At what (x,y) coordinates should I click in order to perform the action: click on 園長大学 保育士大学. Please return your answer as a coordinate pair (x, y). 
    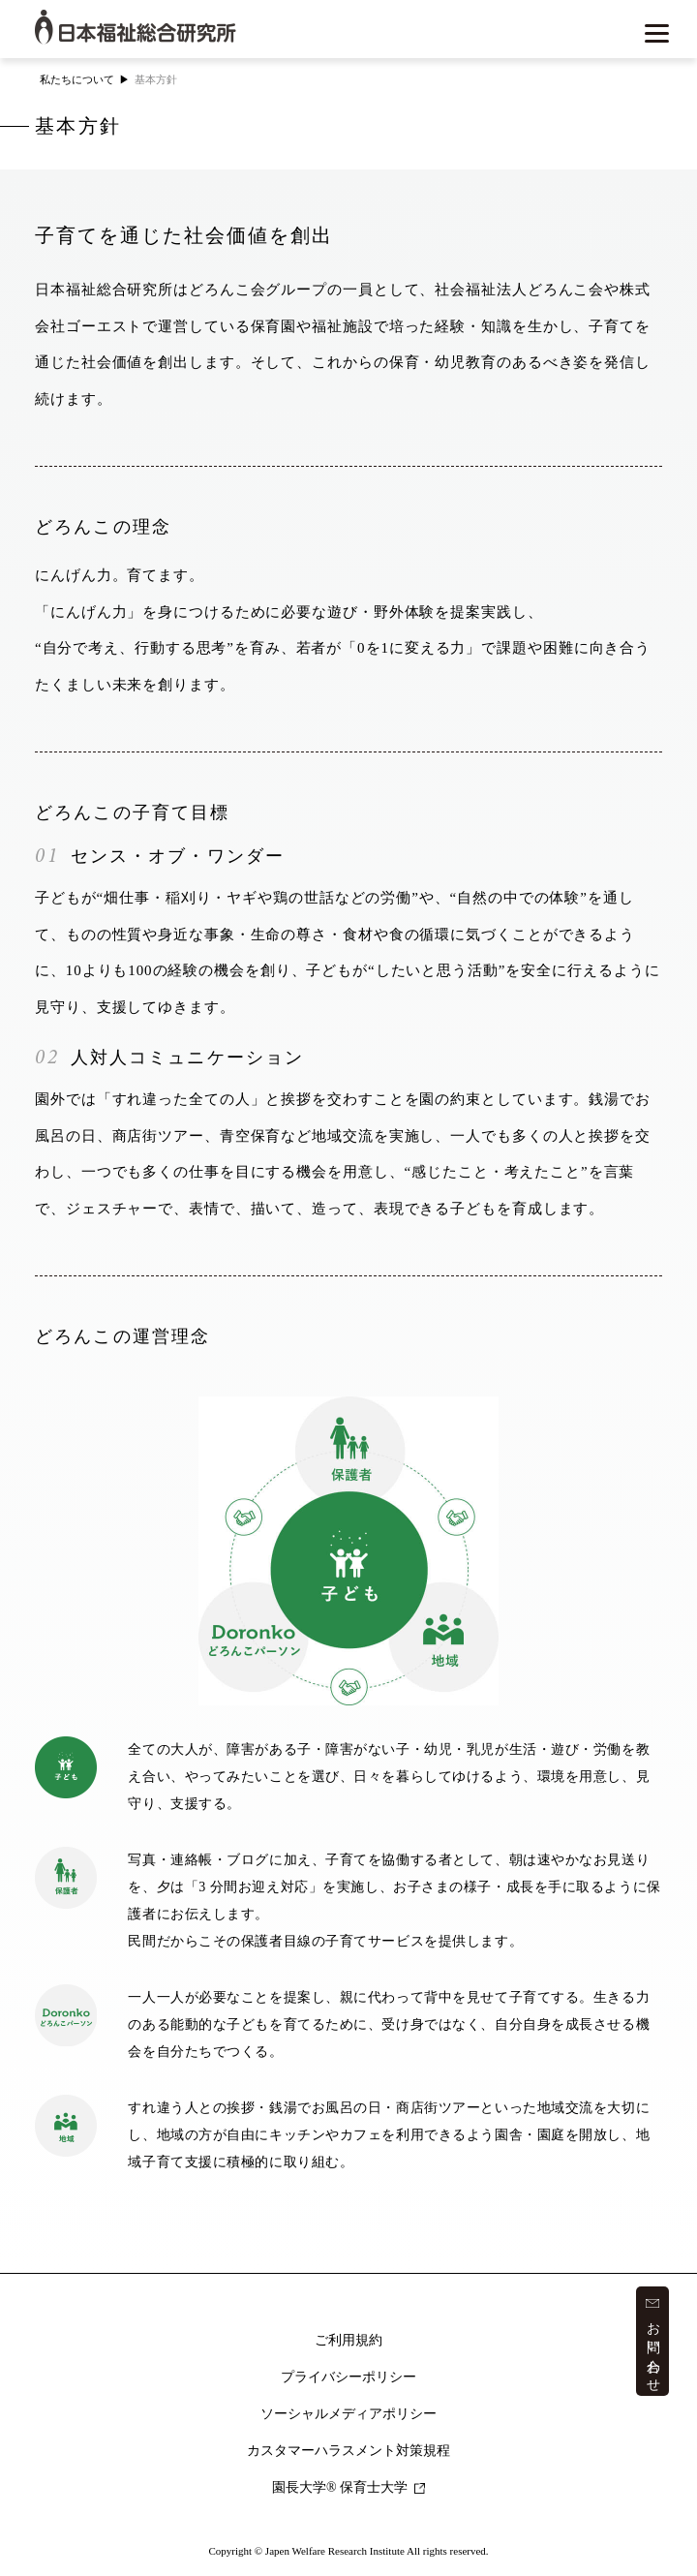
    Looking at the image, I should click on (348, 2487).